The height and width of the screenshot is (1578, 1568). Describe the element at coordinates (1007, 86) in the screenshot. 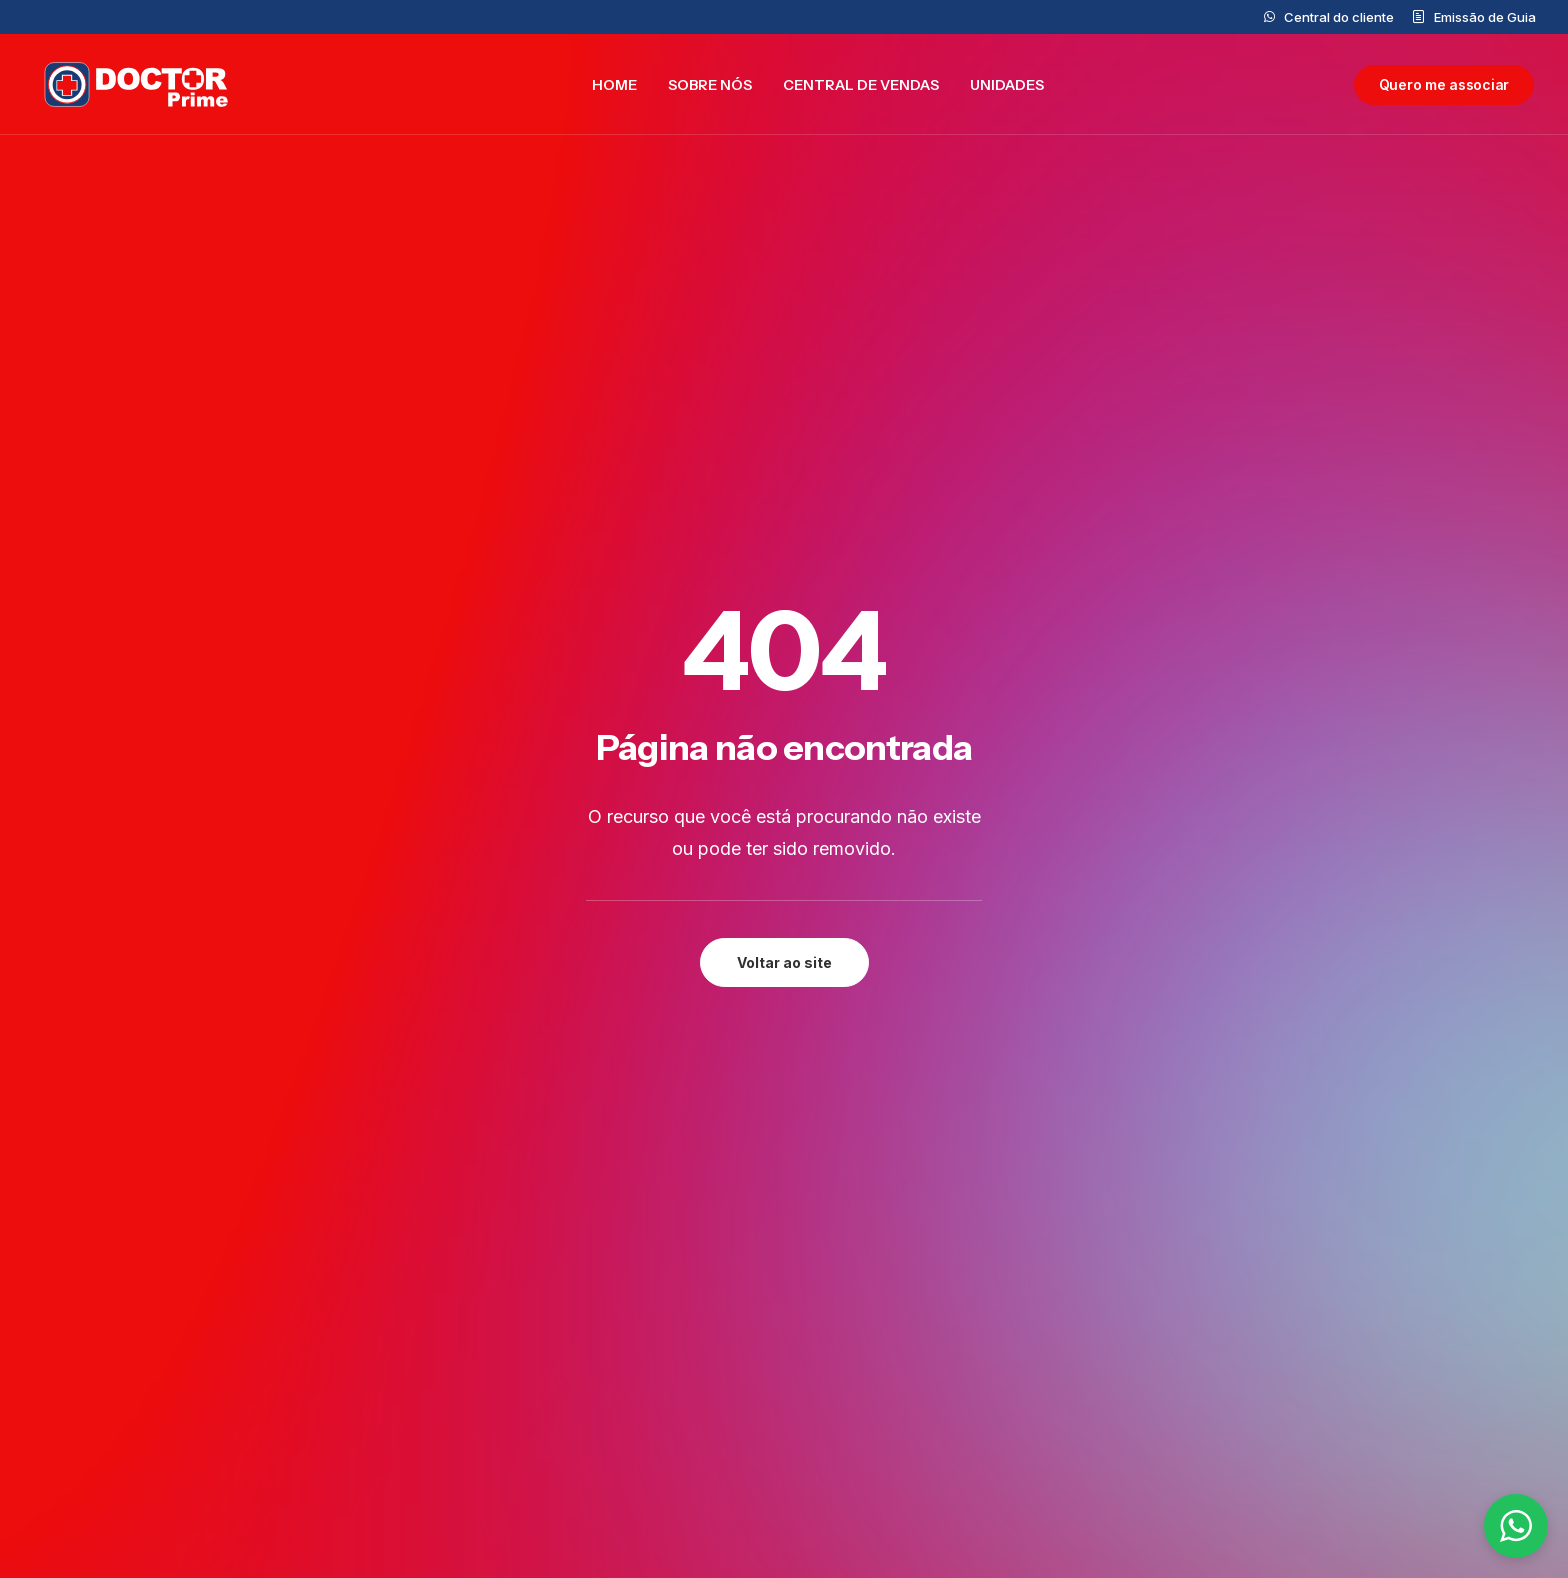

I see `Unidades` at that location.